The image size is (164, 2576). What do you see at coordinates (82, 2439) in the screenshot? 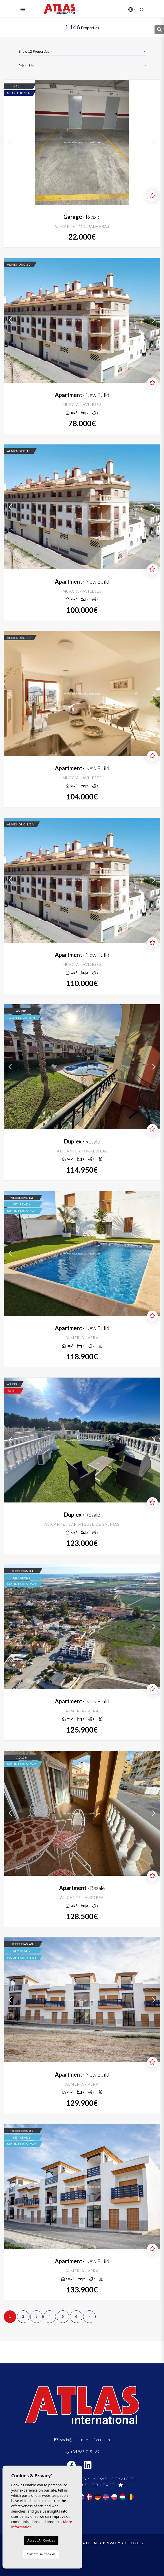
I see `spain@atlasinternational.com` at bounding box center [82, 2439].